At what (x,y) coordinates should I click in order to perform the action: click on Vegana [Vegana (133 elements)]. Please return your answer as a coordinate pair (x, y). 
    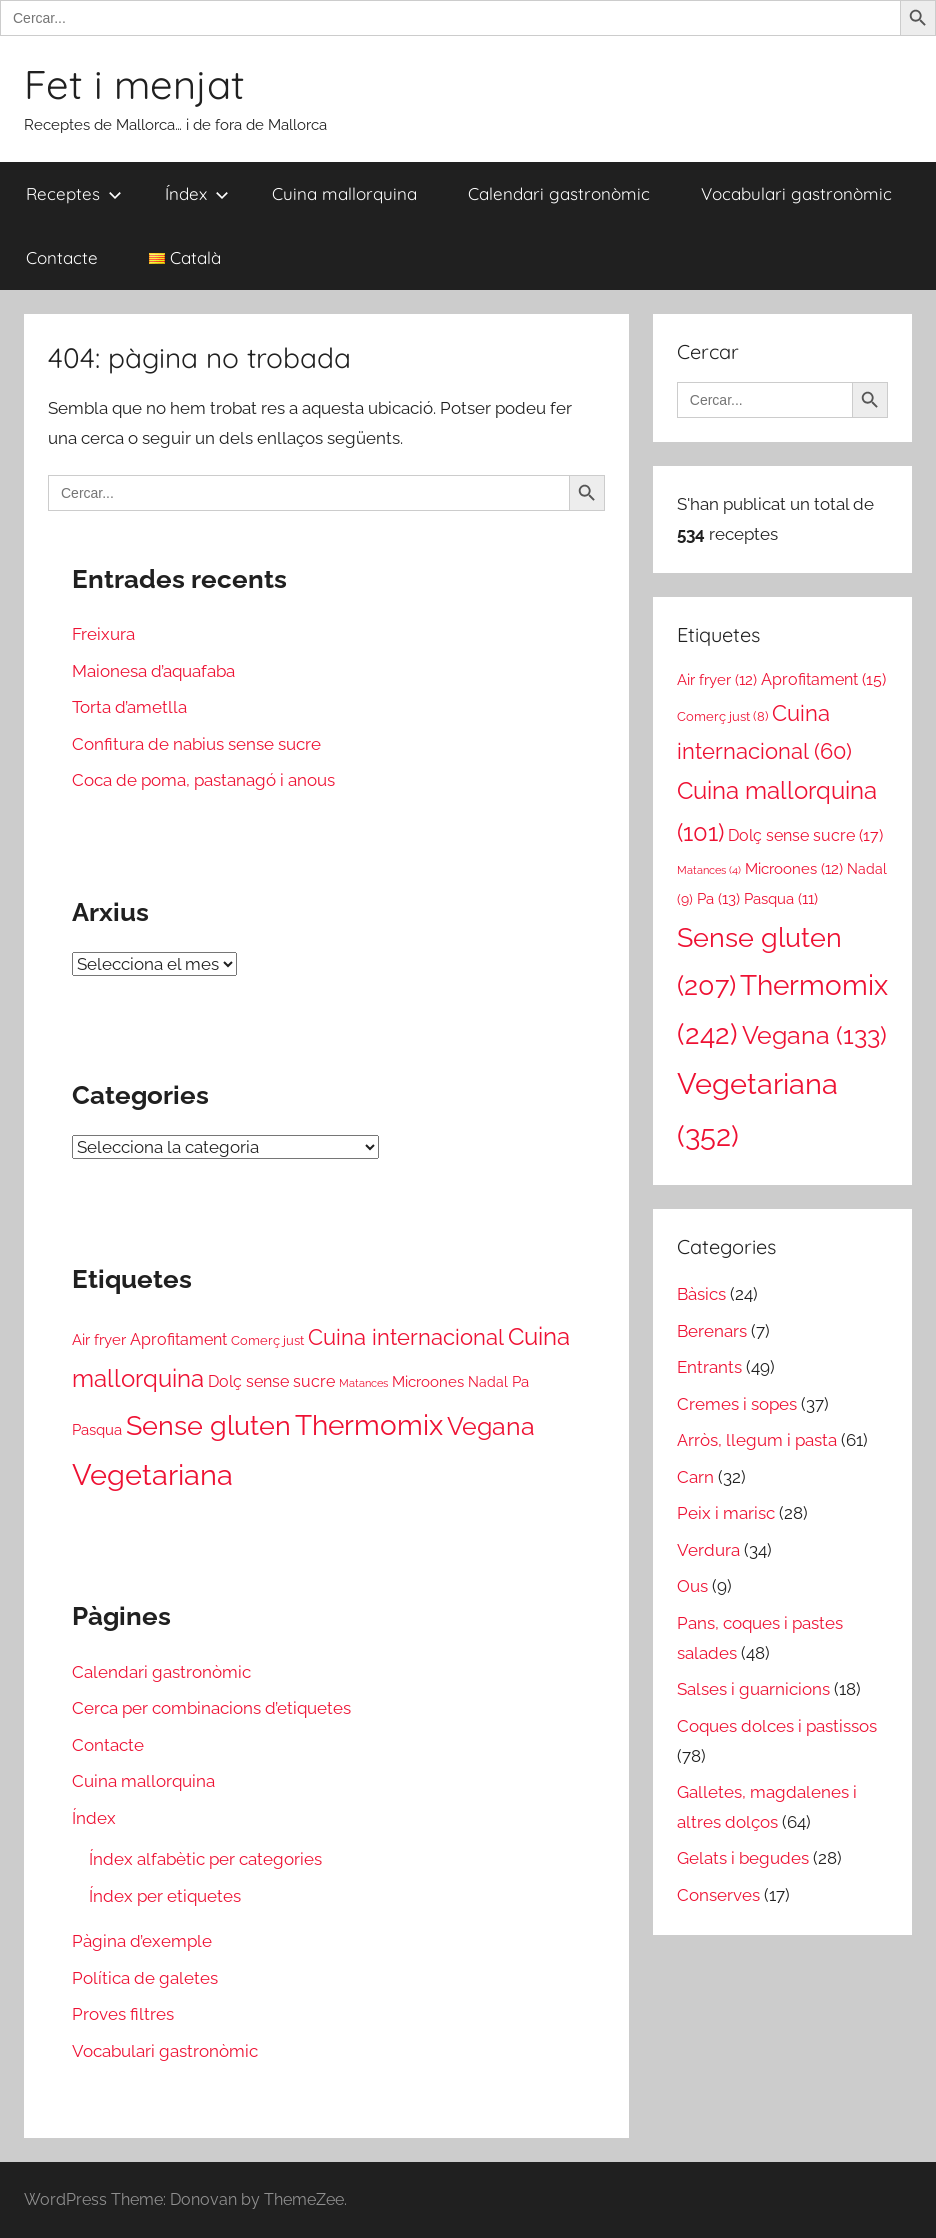
    Looking at the image, I should click on (491, 1426).